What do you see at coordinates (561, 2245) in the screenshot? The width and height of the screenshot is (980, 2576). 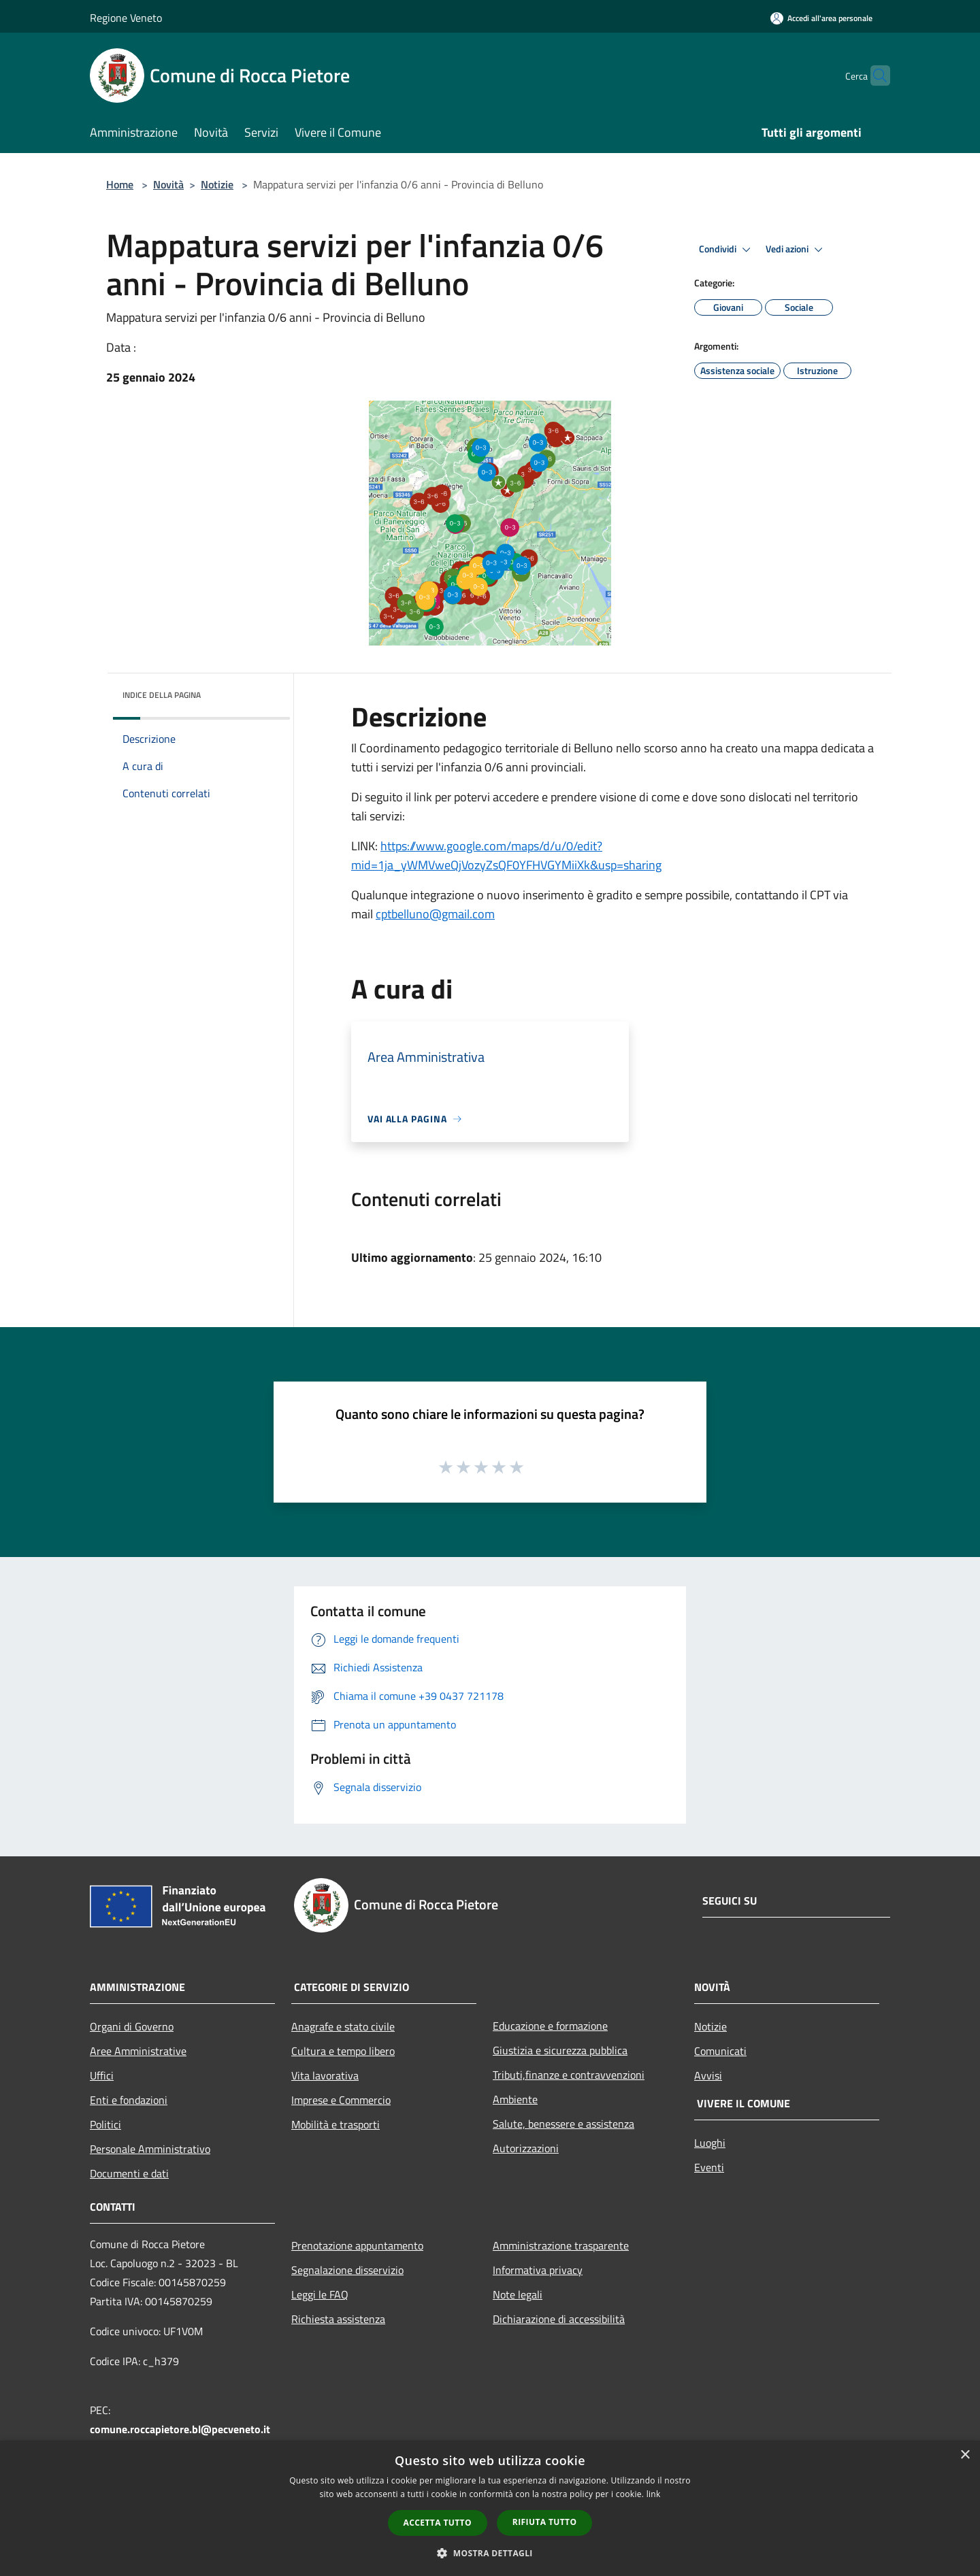 I see `Amministrazione trasparente` at bounding box center [561, 2245].